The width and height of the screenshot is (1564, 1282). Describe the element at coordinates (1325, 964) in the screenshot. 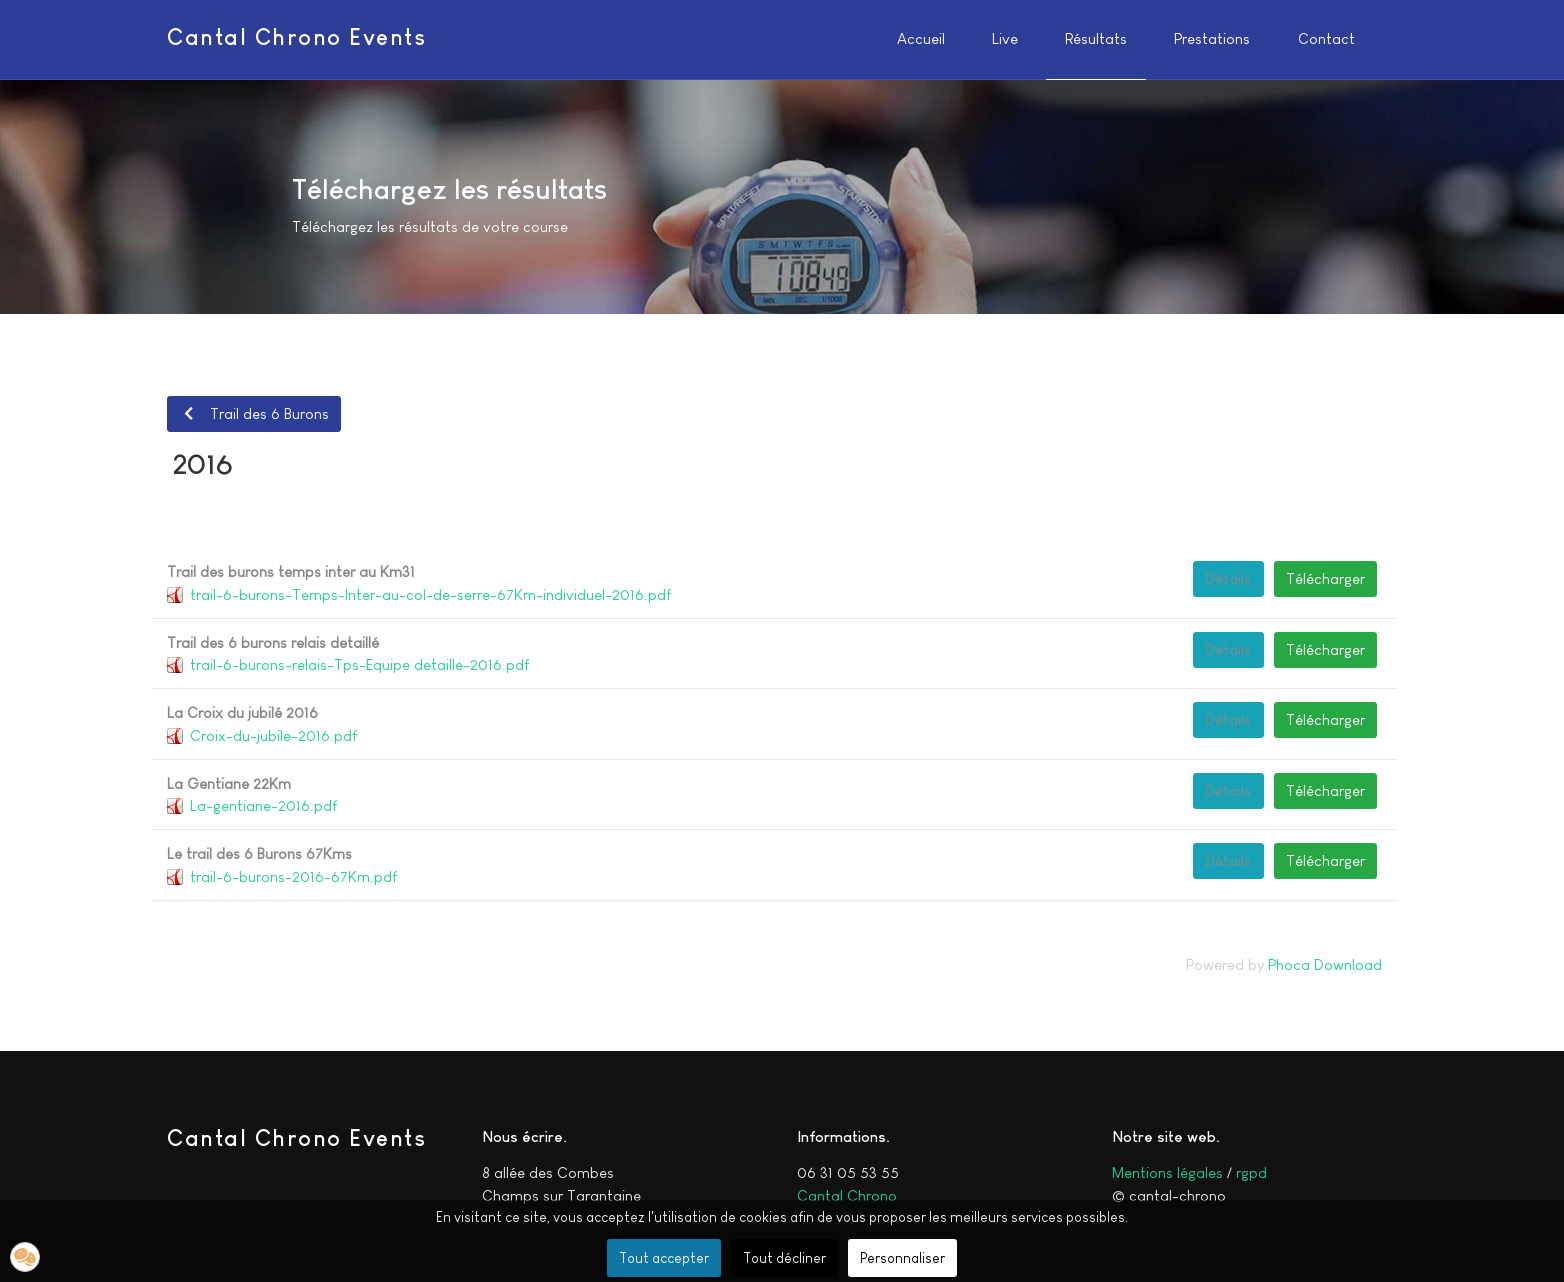

I see `Phoca Download` at that location.